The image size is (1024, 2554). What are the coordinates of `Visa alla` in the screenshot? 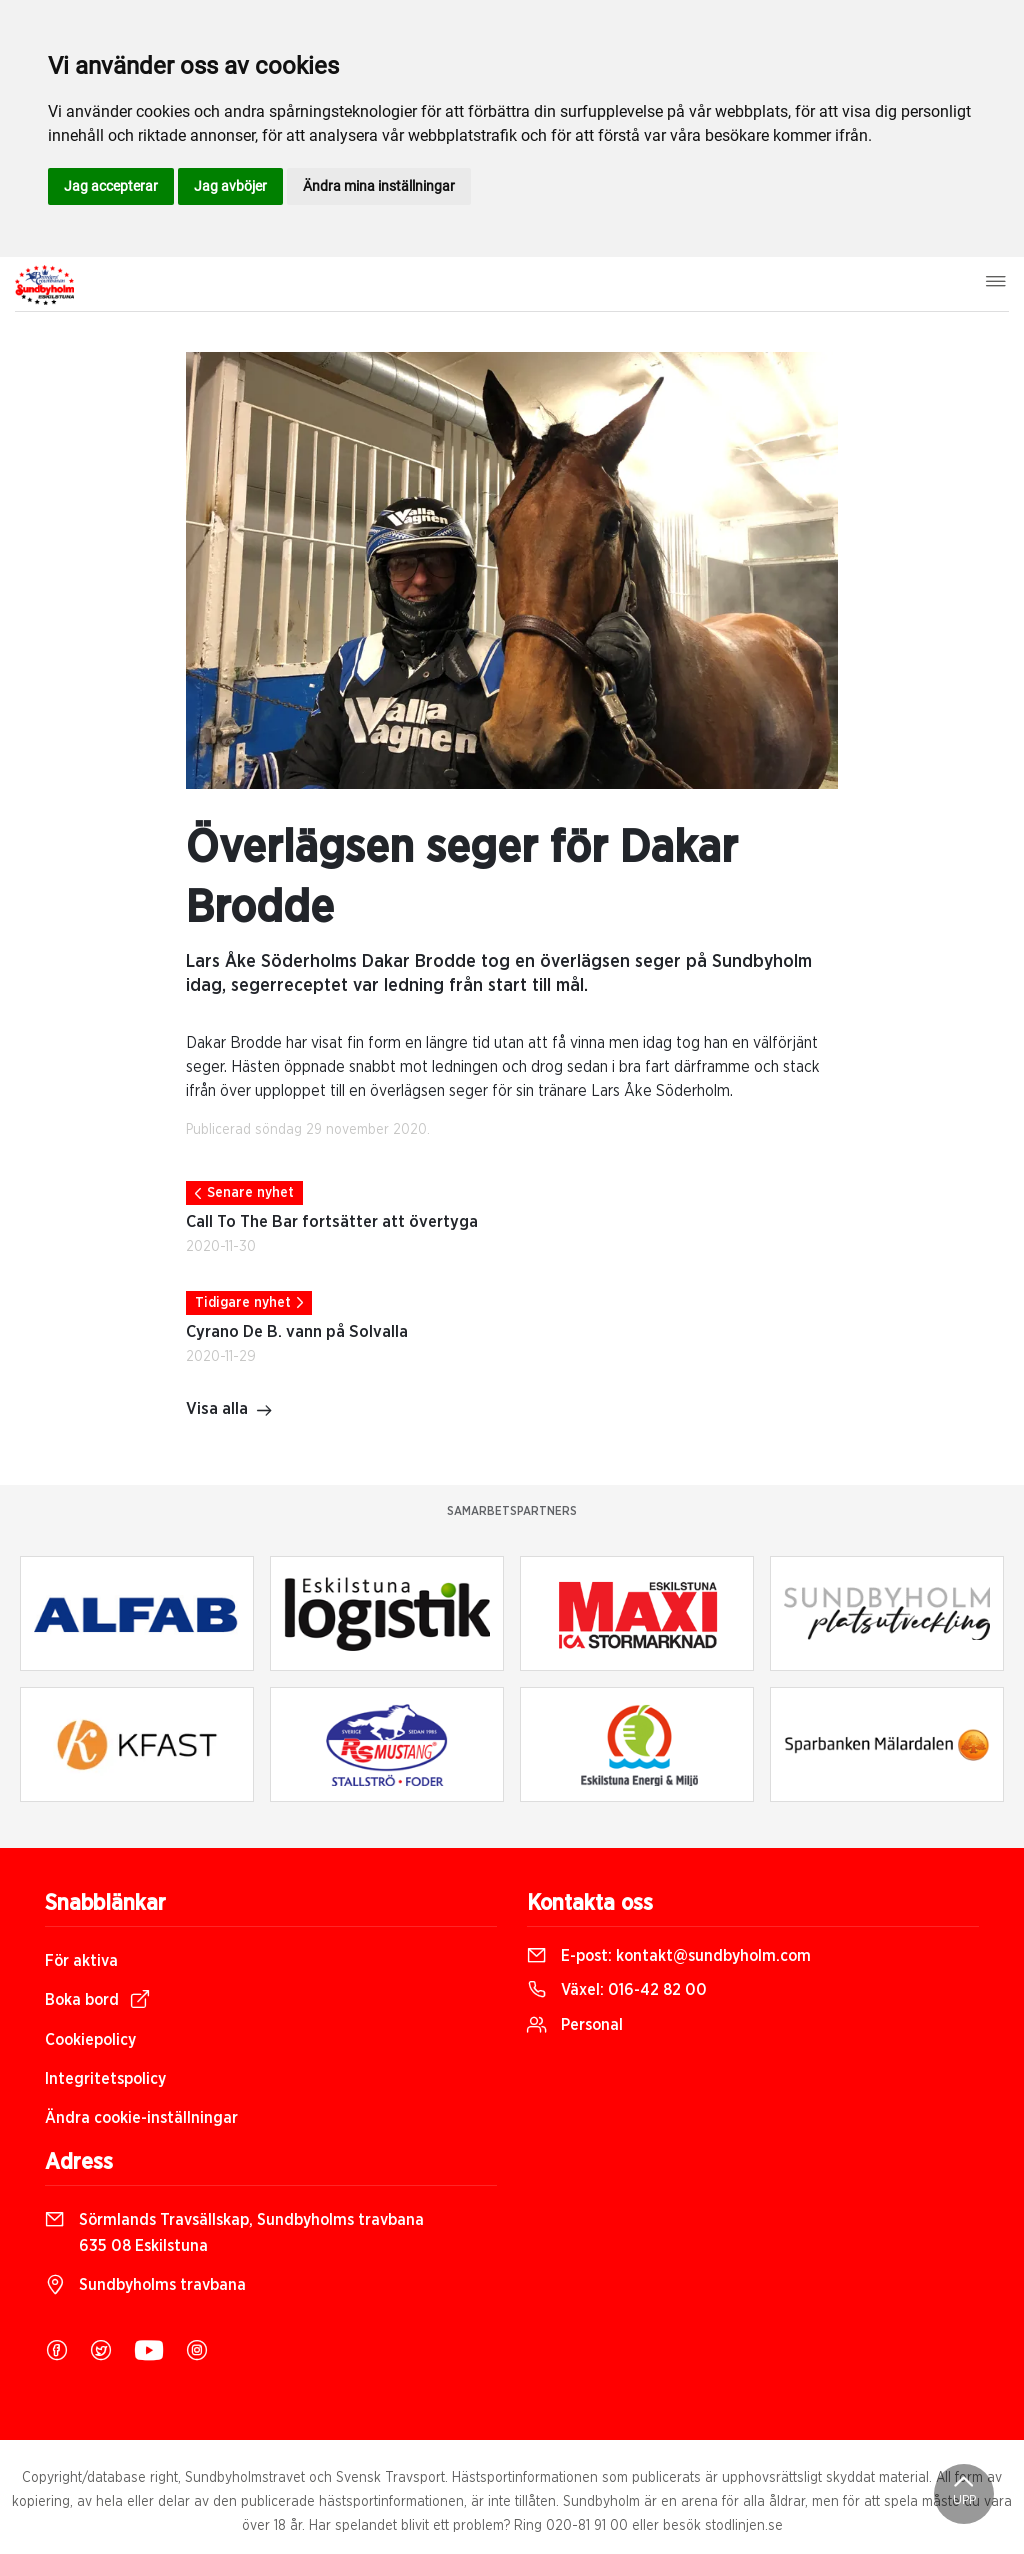 It's located at (229, 1411).